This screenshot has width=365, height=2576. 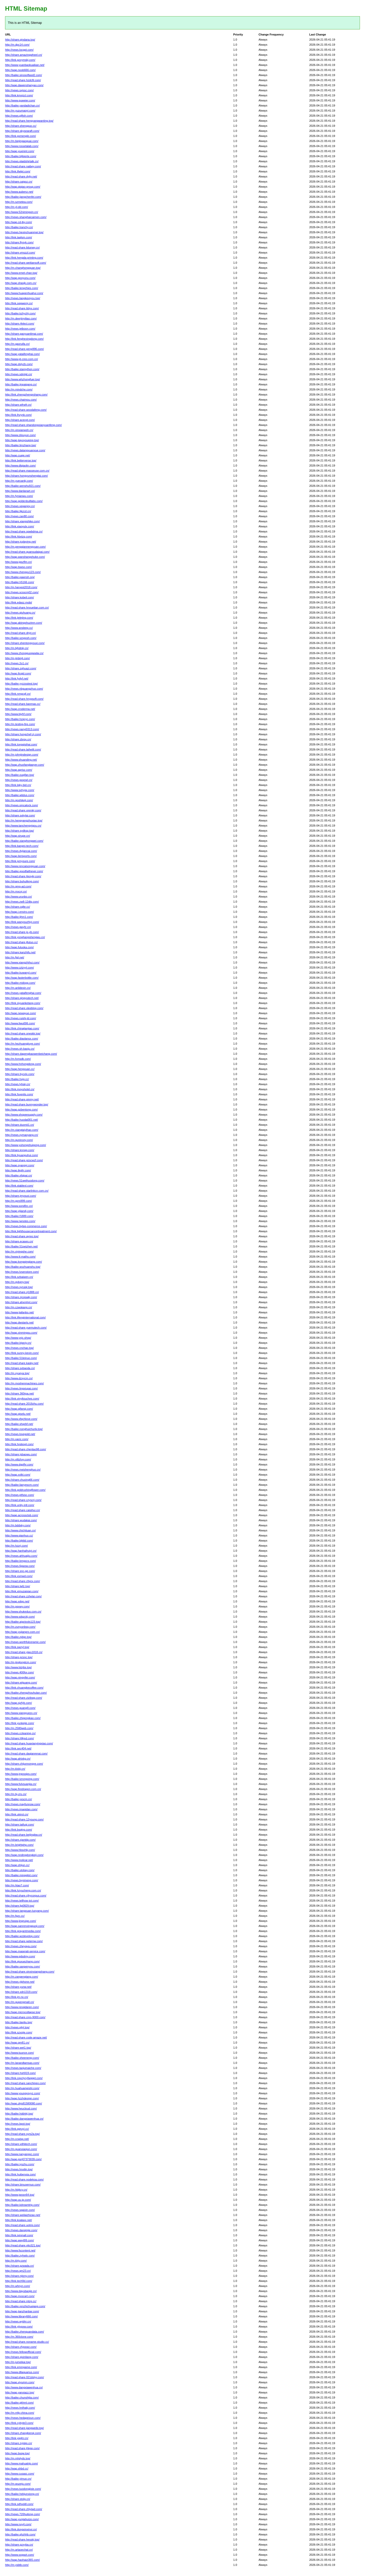 I want to click on http://www.huapenhuahui.com/, so click(x=24, y=293).